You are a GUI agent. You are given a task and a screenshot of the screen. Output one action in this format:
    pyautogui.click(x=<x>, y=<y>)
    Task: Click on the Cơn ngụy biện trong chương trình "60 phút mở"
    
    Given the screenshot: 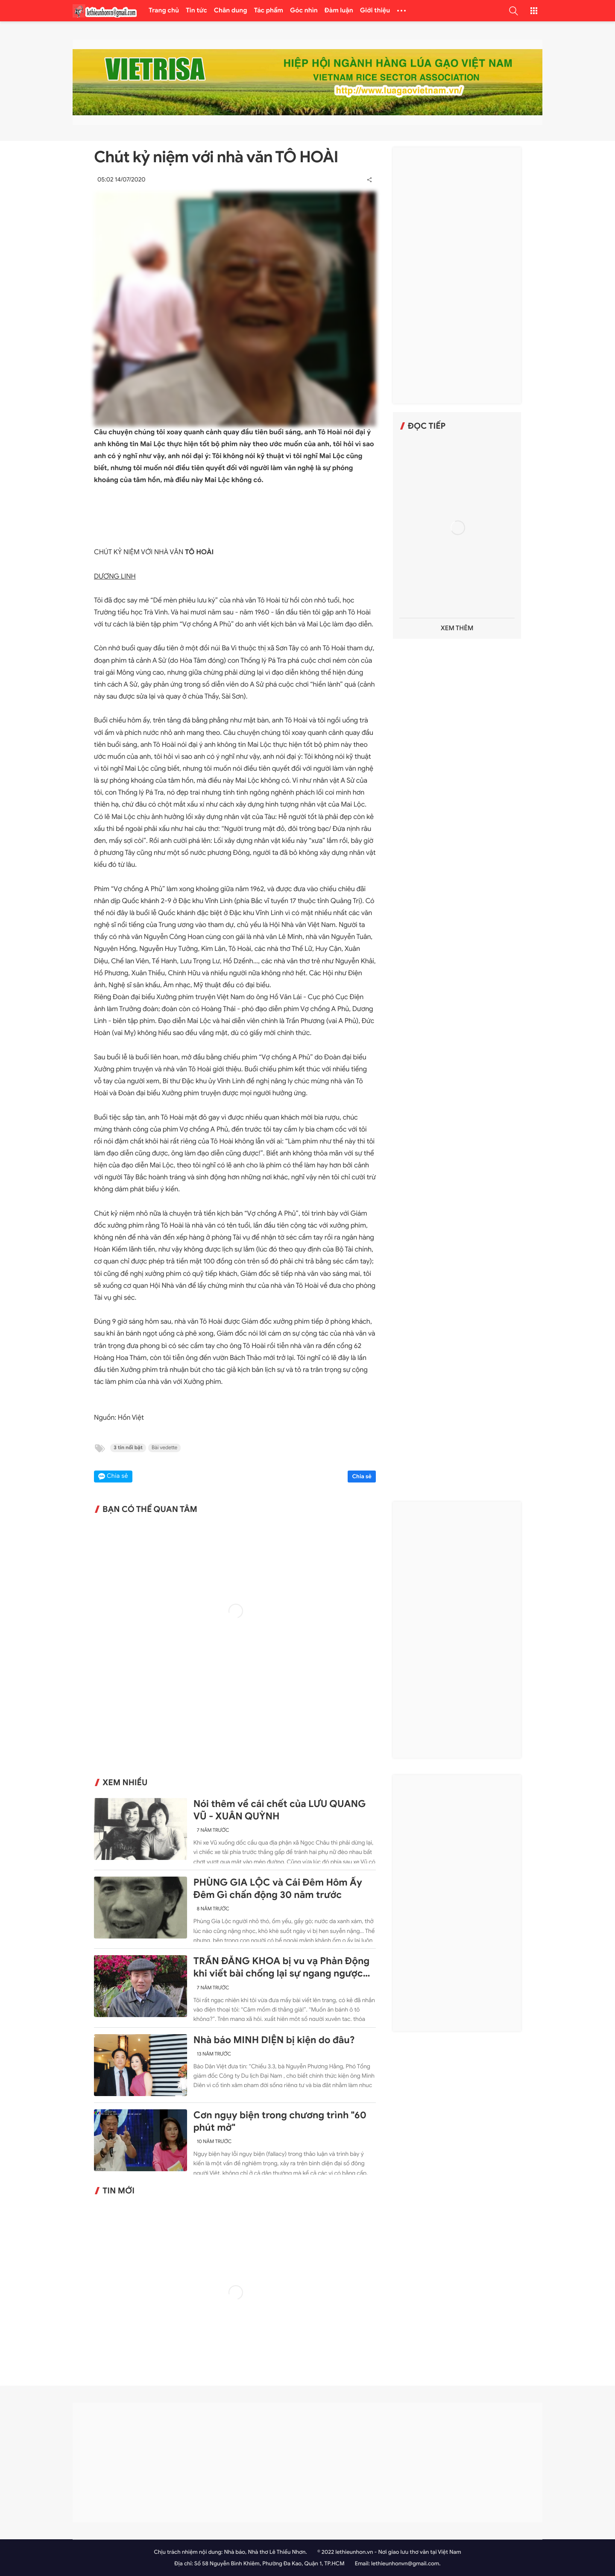 What is the action you would take?
    pyautogui.click(x=279, y=2121)
    